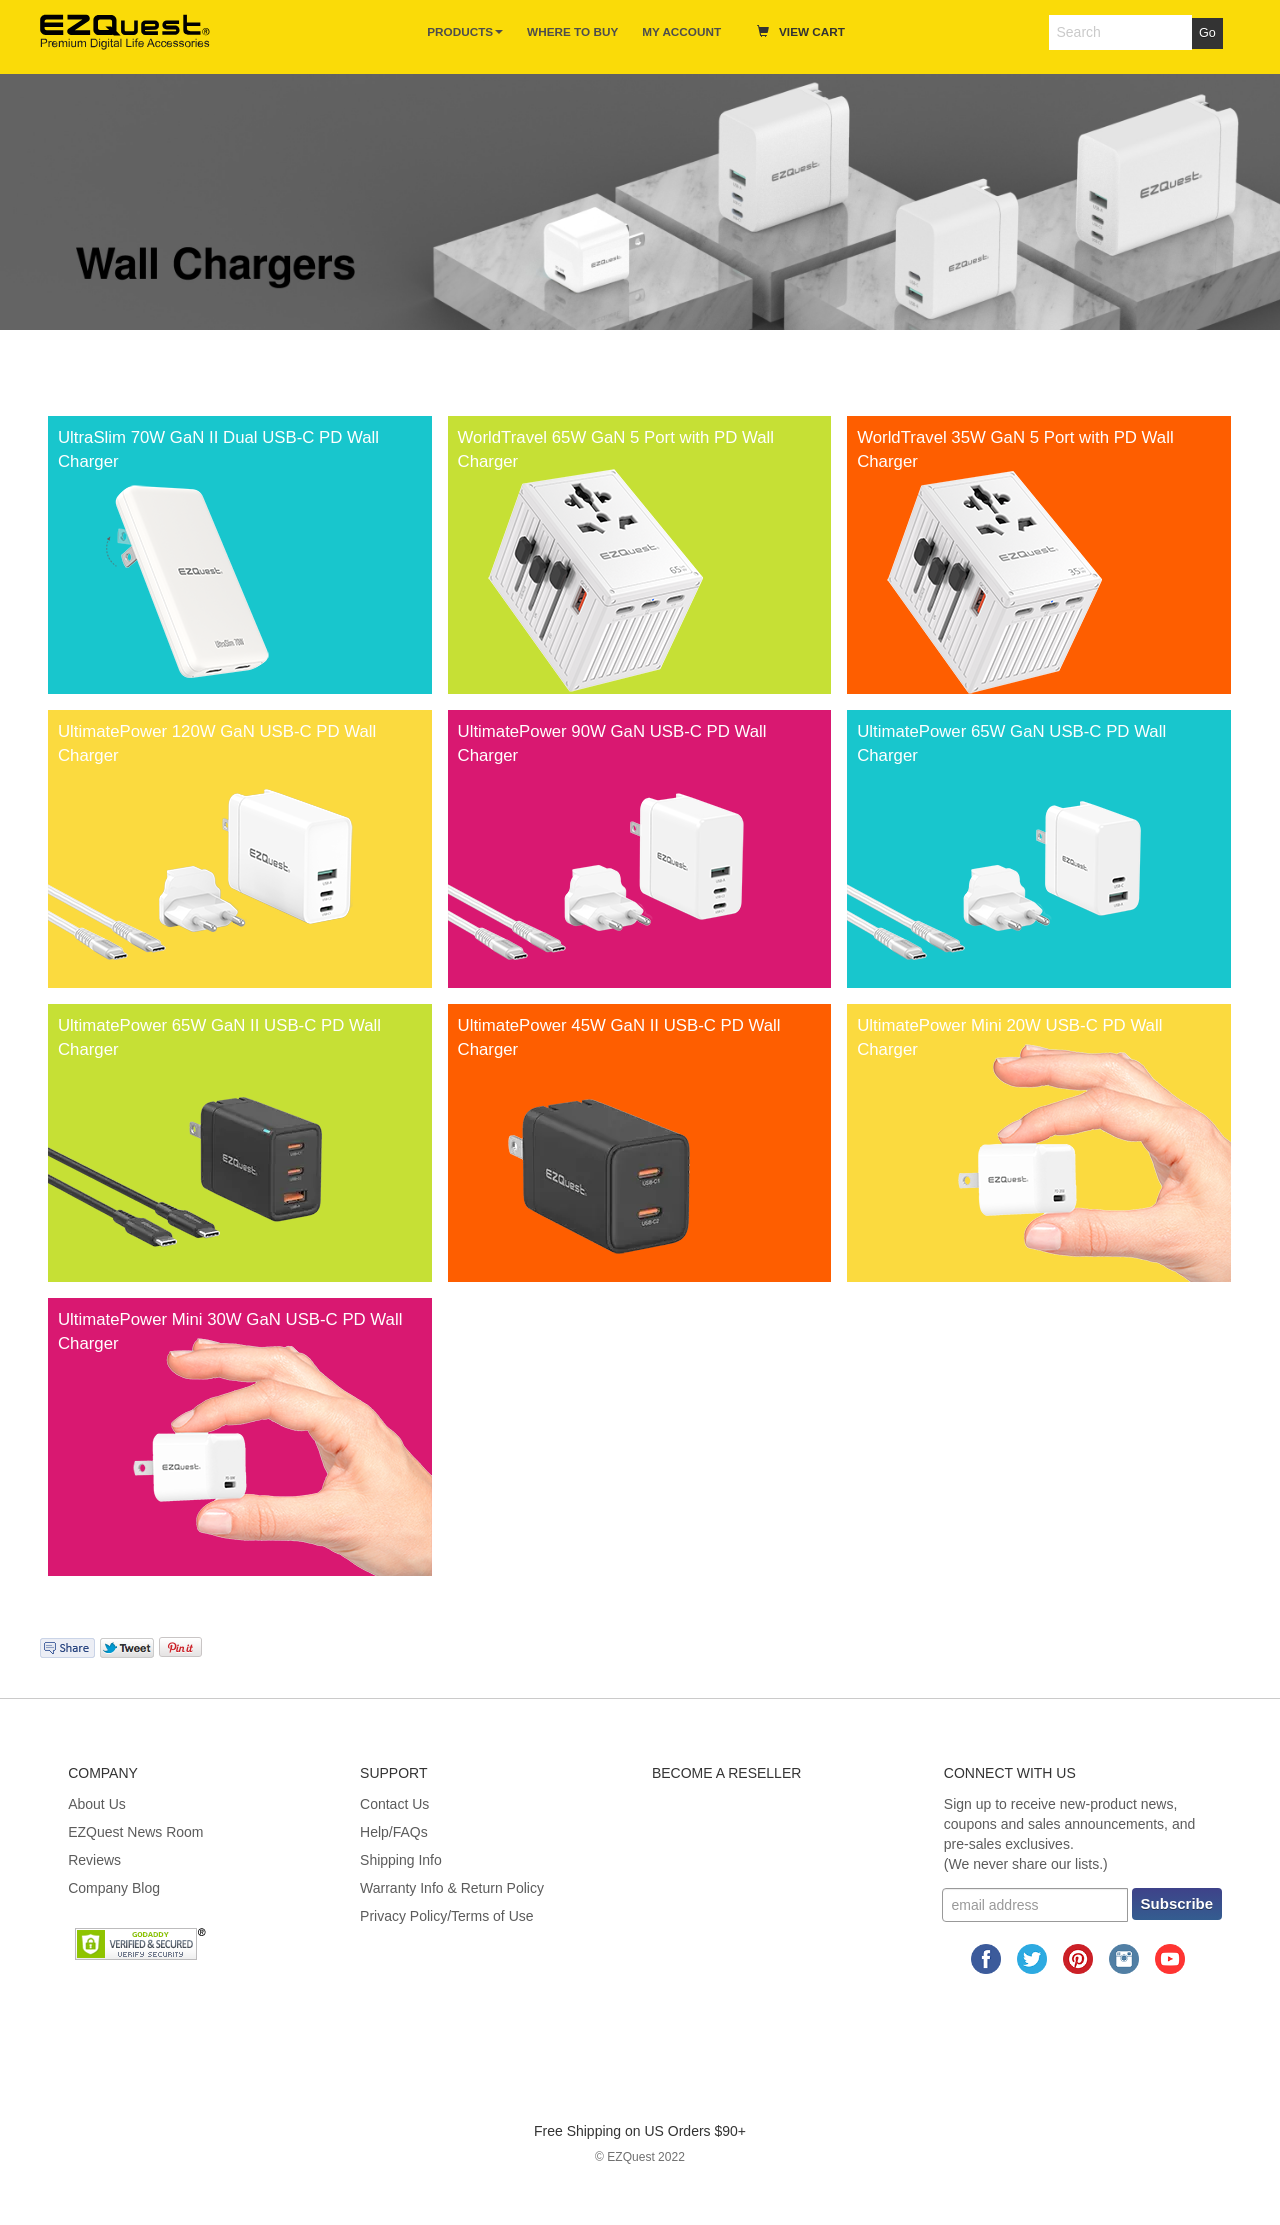  What do you see at coordinates (572, 31) in the screenshot?
I see `Where to Buy` at bounding box center [572, 31].